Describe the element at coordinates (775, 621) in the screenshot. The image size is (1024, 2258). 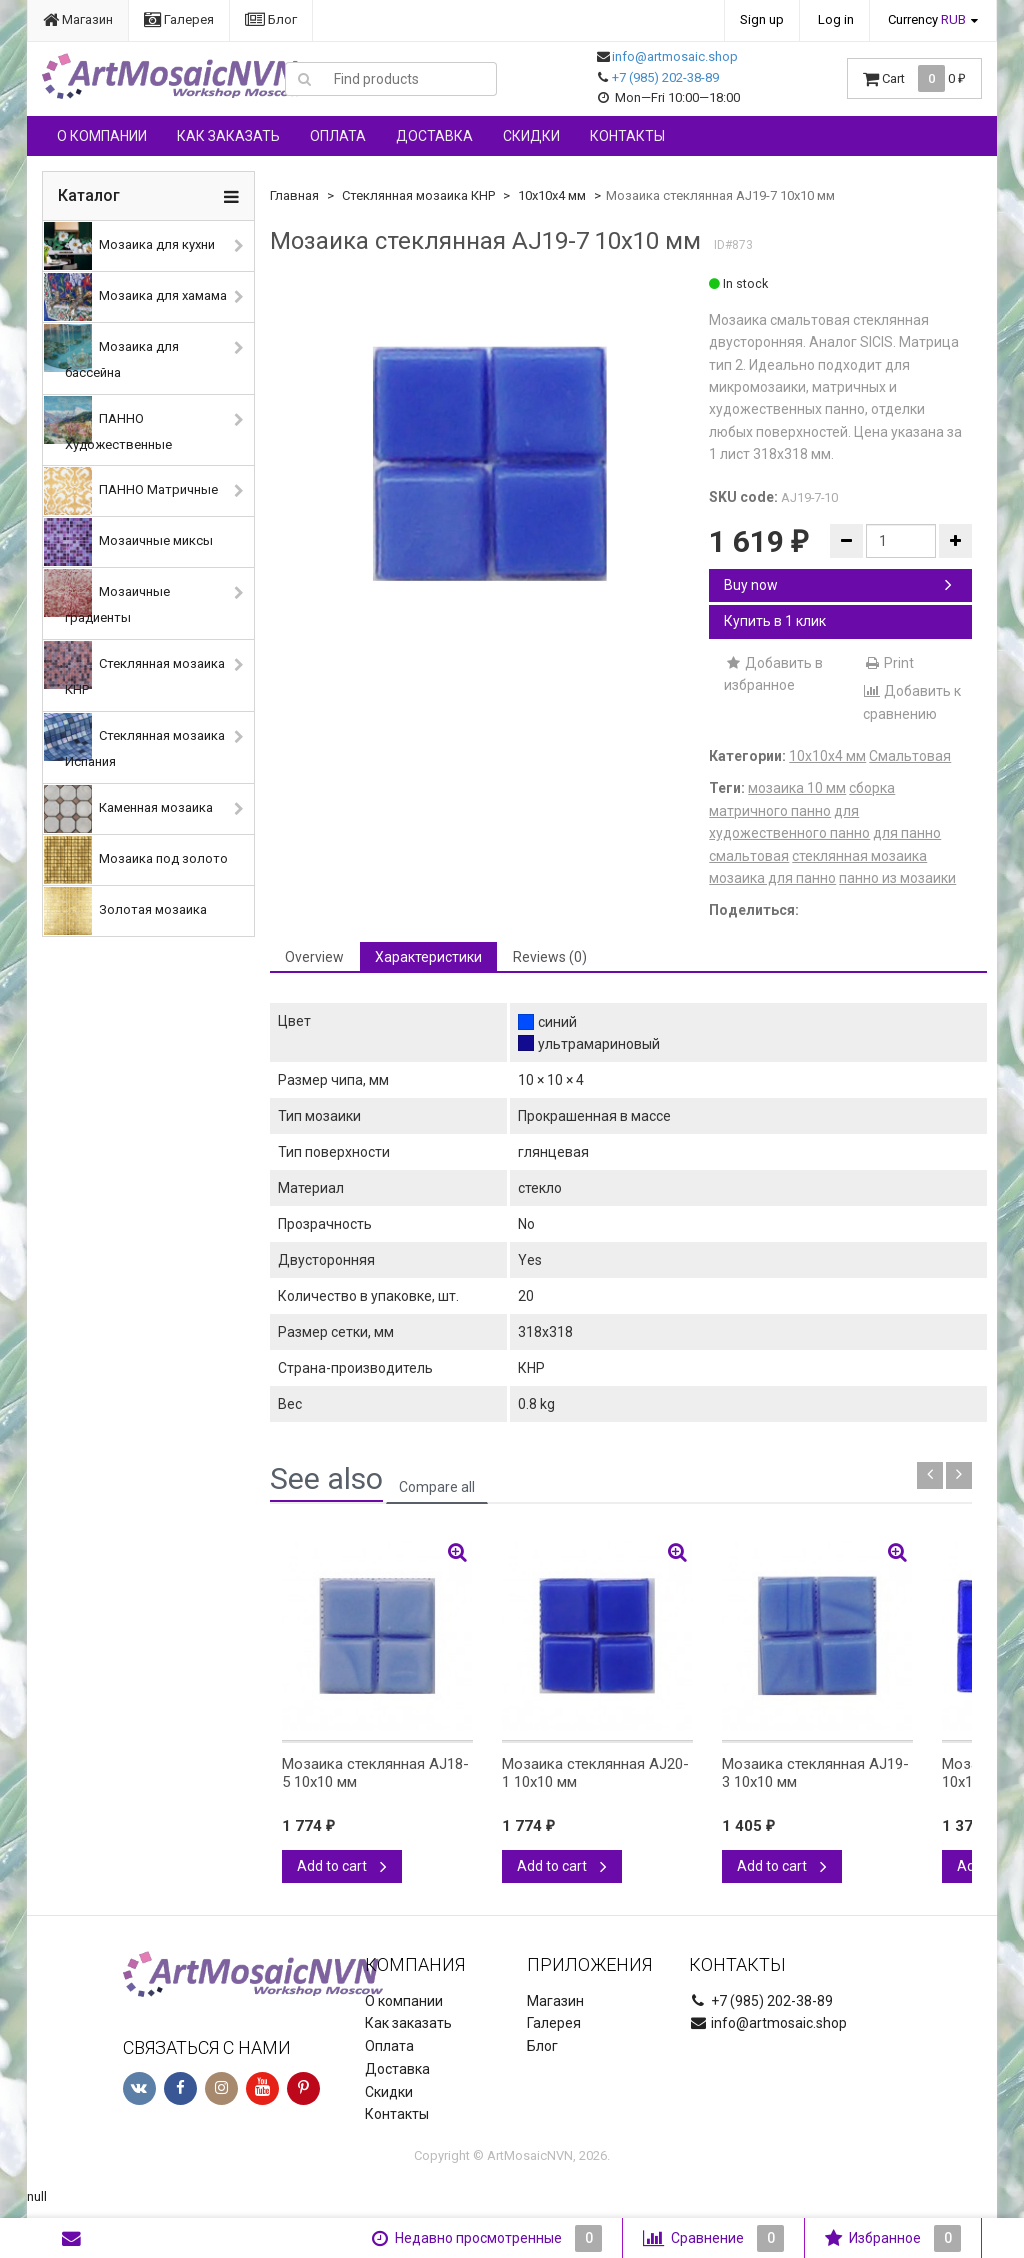
I see `Купить в 1 клик` at that location.